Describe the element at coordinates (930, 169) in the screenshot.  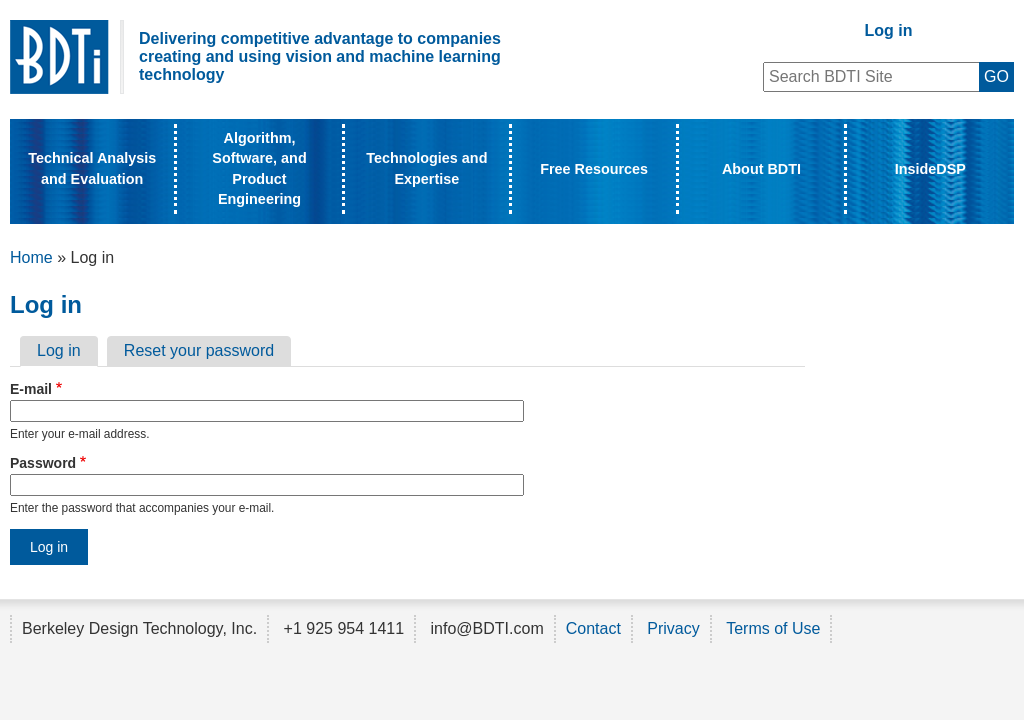
I see `InsideDSP` at that location.